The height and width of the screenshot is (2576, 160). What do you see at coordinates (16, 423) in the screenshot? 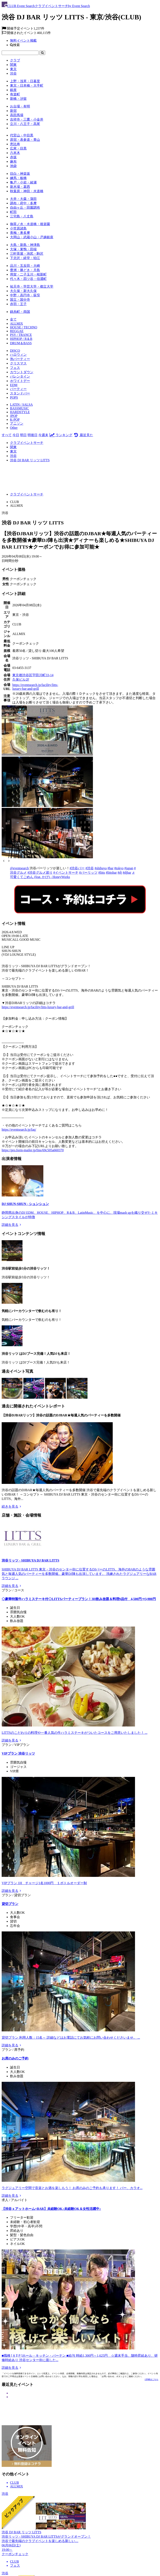
I see `アニソン` at bounding box center [16, 423].